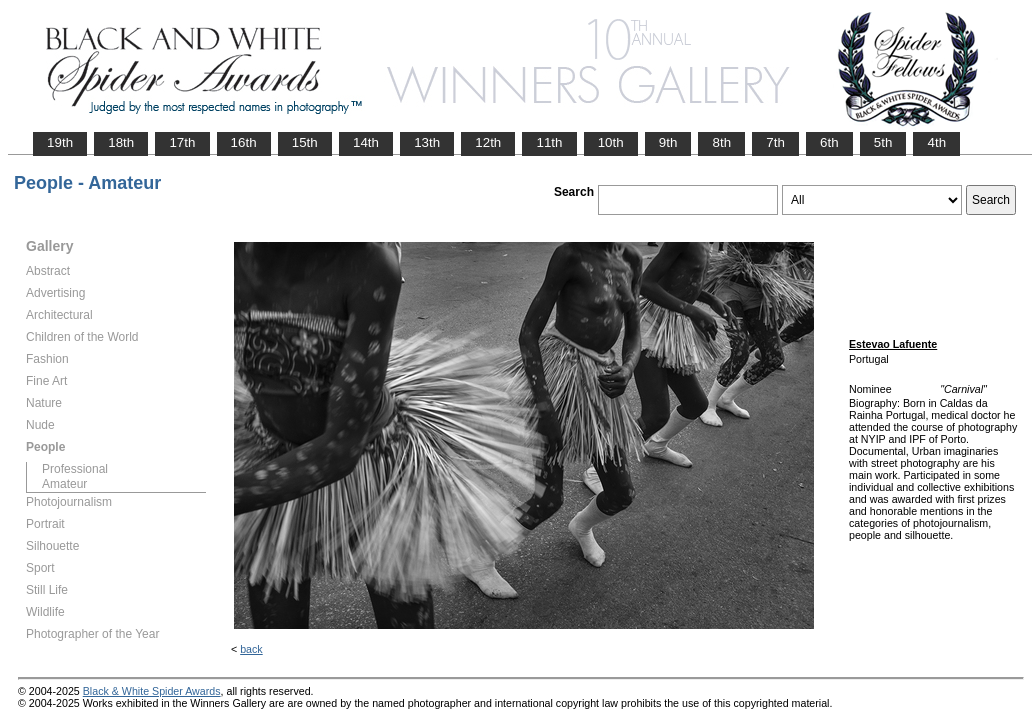 This screenshot has height=720, width=1032. What do you see at coordinates (121, 142) in the screenshot?
I see `18th` at bounding box center [121, 142].